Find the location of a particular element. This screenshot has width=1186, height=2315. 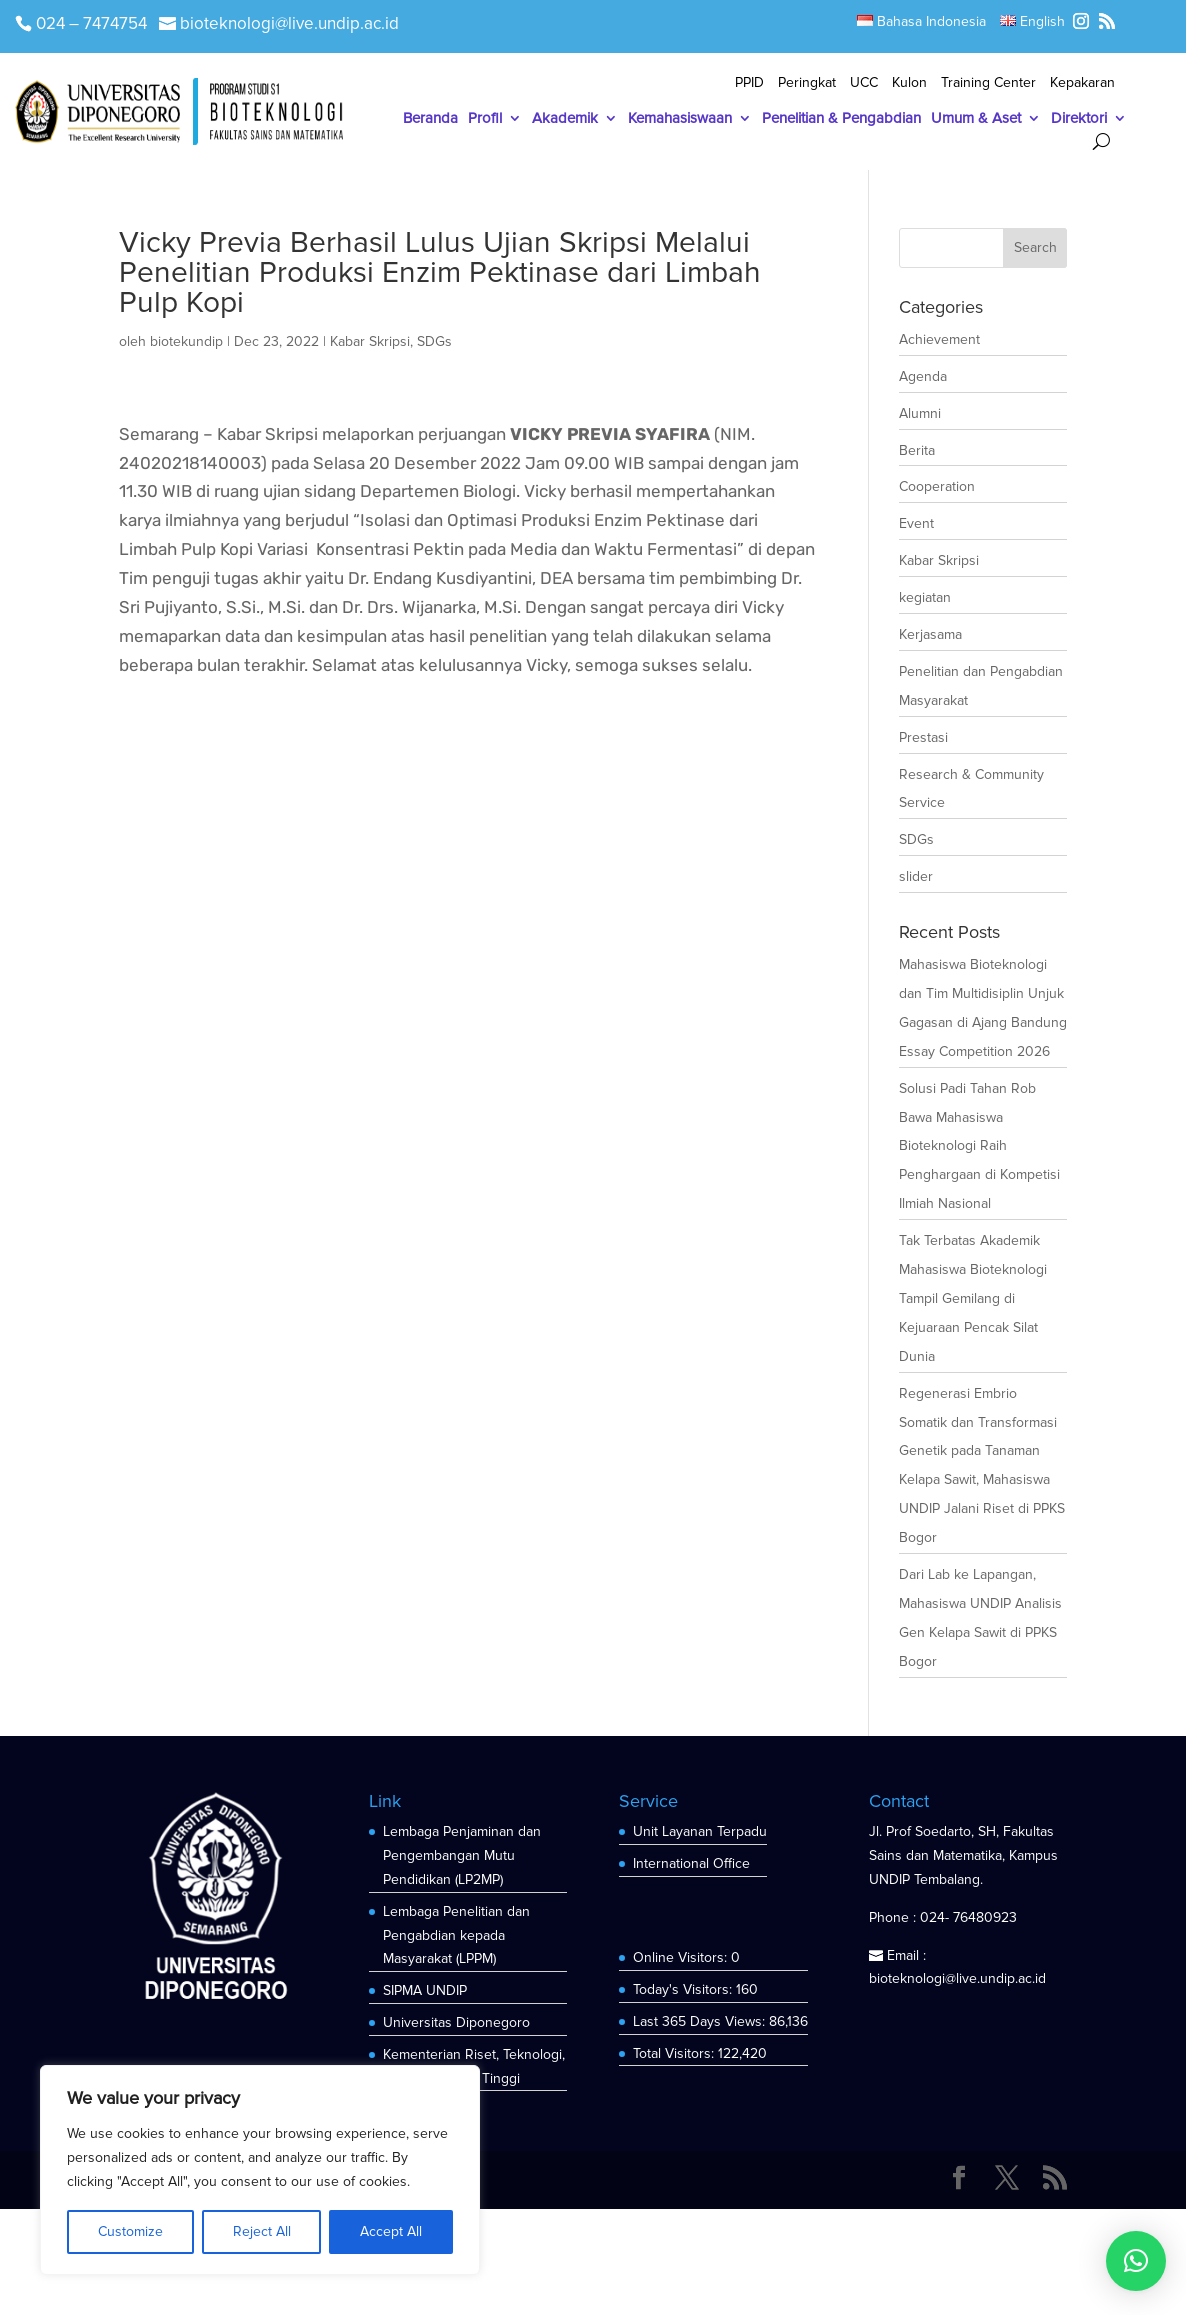

[button] is located at coordinates (1136, 2261).